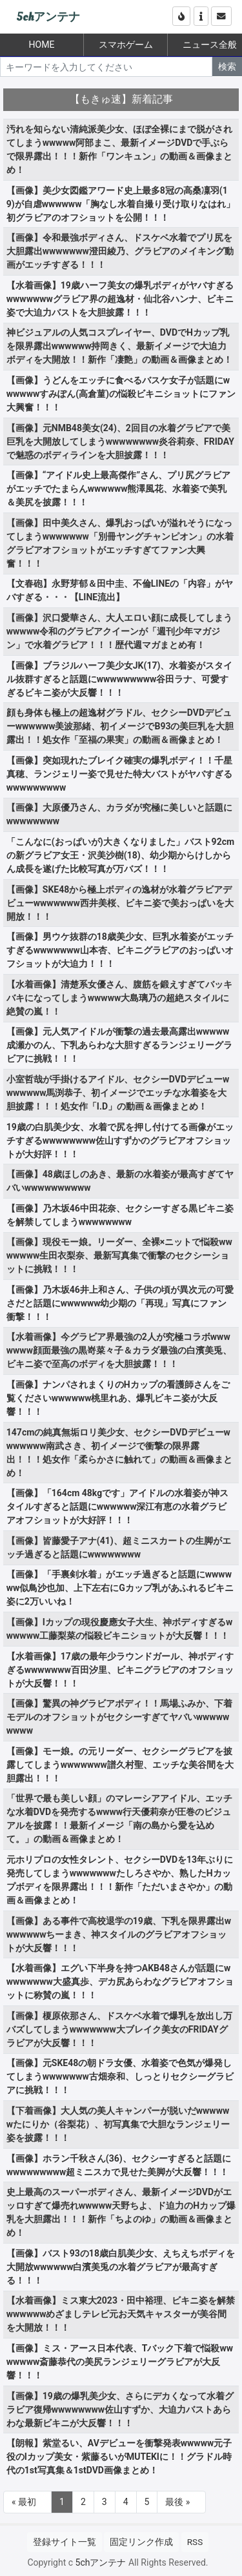 The image size is (242, 2576). I want to click on 【画像】元NMB48美女(24)、2回目の水着グラビアで美巨乳を大開放してしまうwwwwwwww炎谷莉奈、FRIDAYで魅惑のボディラインを大胆披露！！！, so click(120, 441).